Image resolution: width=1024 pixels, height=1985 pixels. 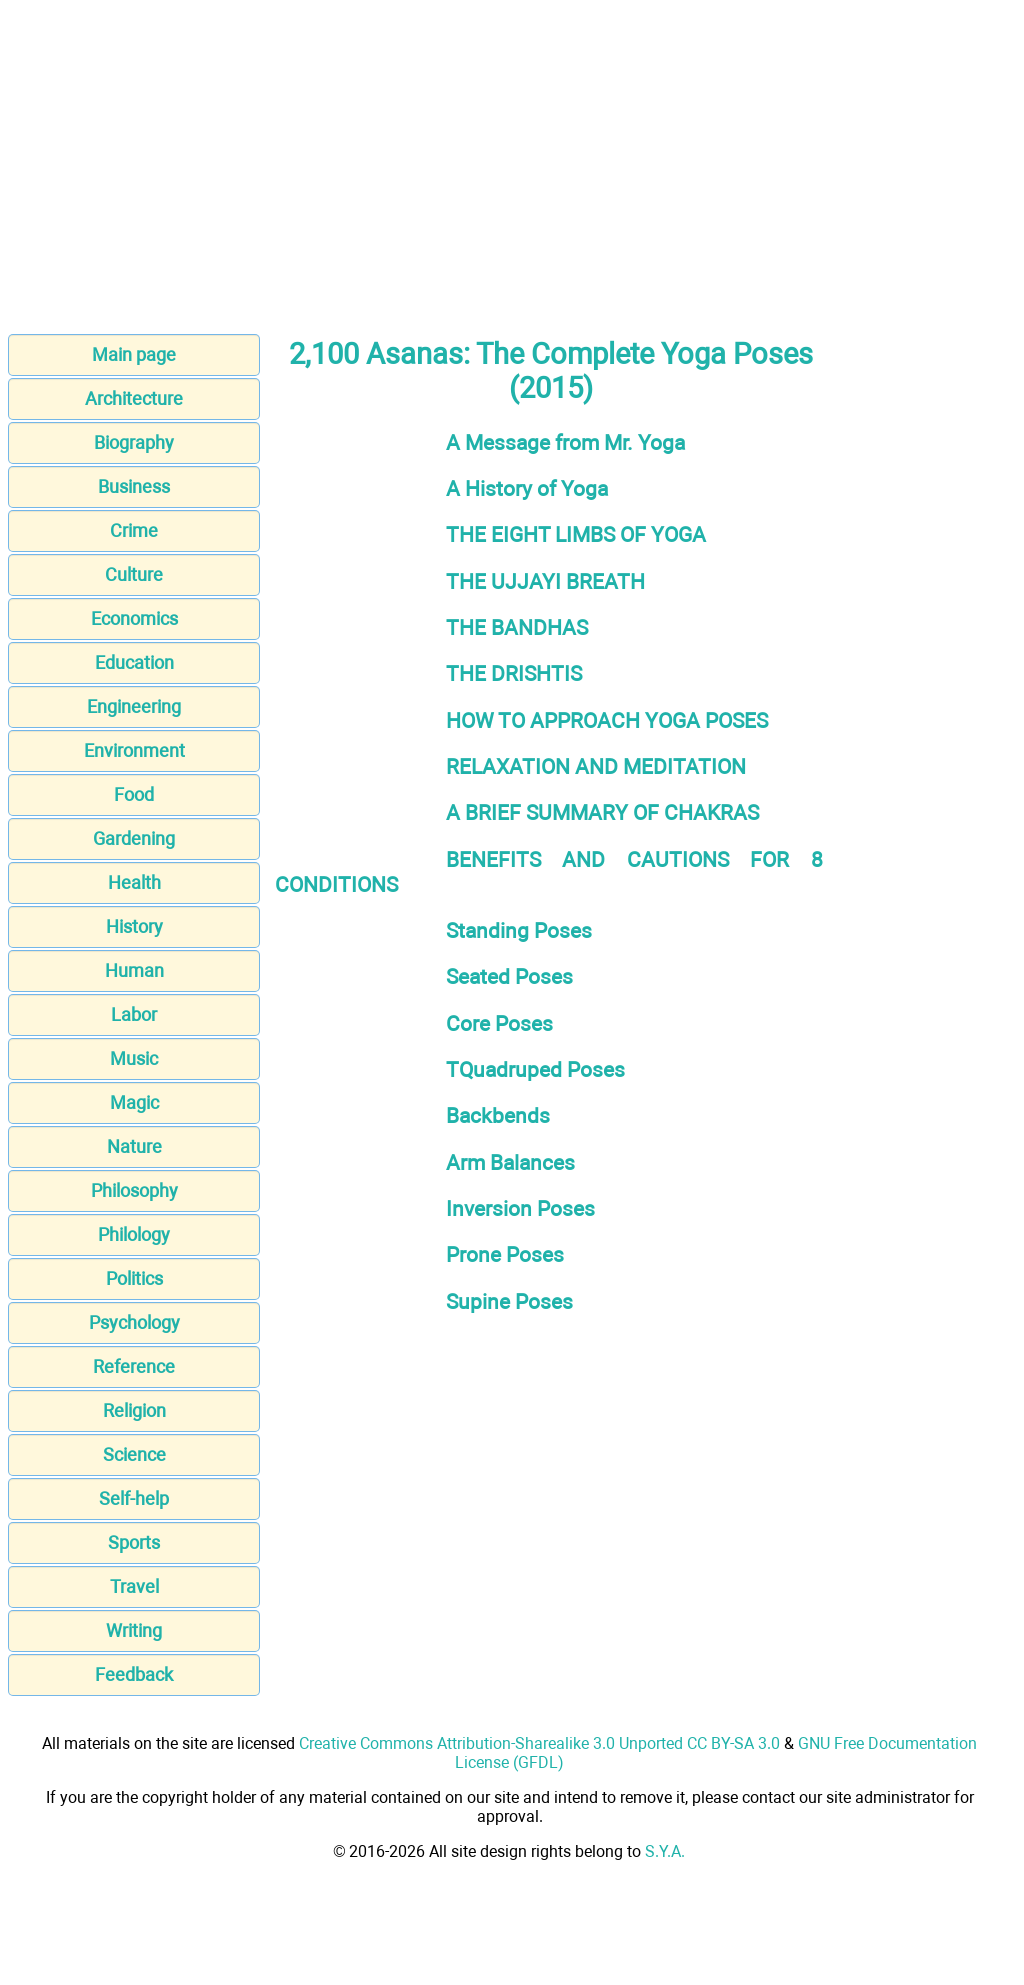 I want to click on Business, so click(x=134, y=486).